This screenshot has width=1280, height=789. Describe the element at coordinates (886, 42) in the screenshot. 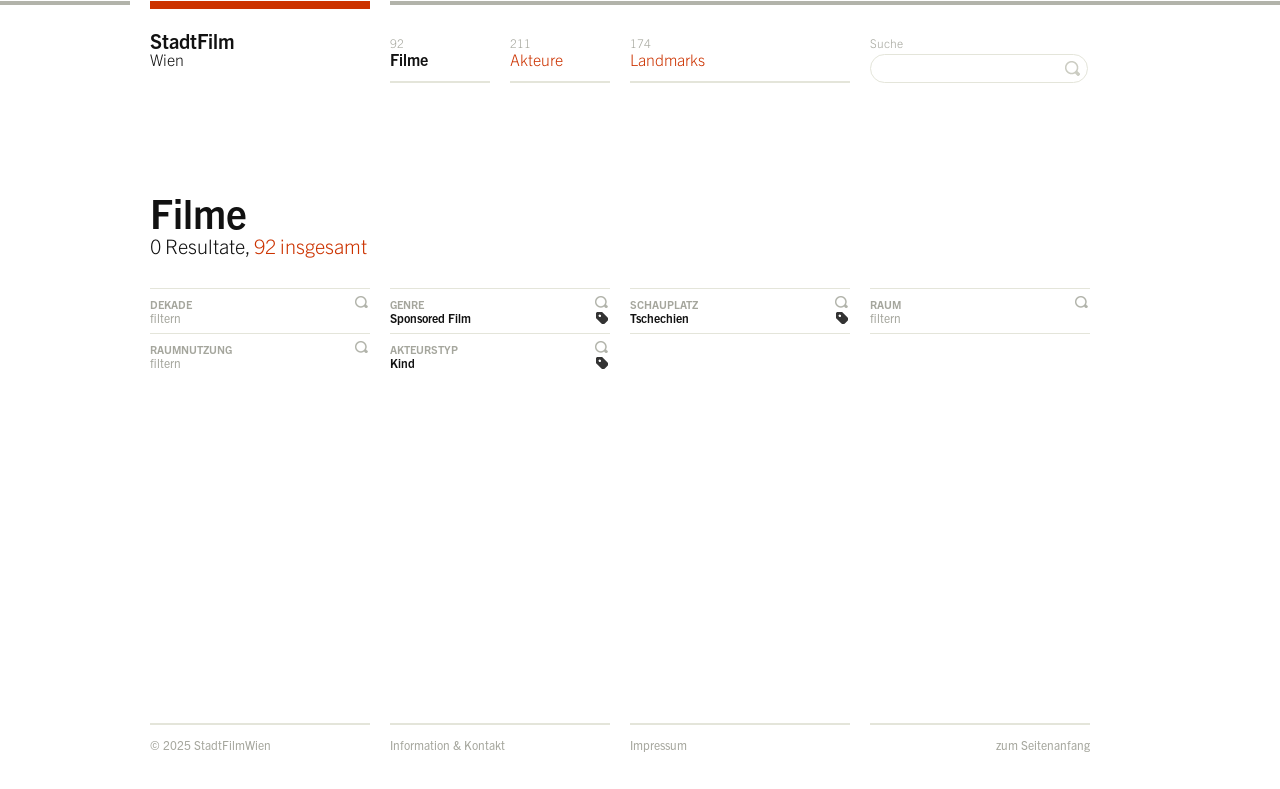

I see `Suche` at that location.